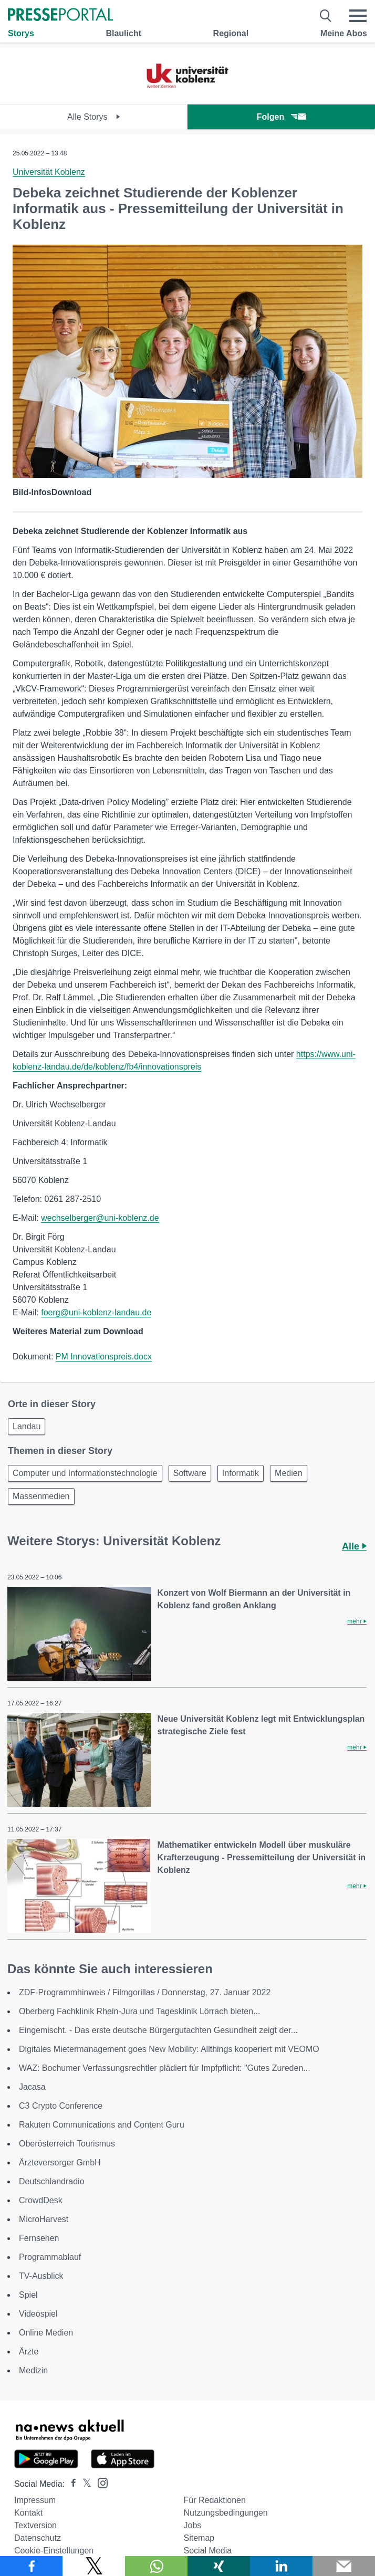 This screenshot has height=2576, width=375. What do you see at coordinates (41, 1496) in the screenshot?
I see `Massenmedien` at bounding box center [41, 1496].